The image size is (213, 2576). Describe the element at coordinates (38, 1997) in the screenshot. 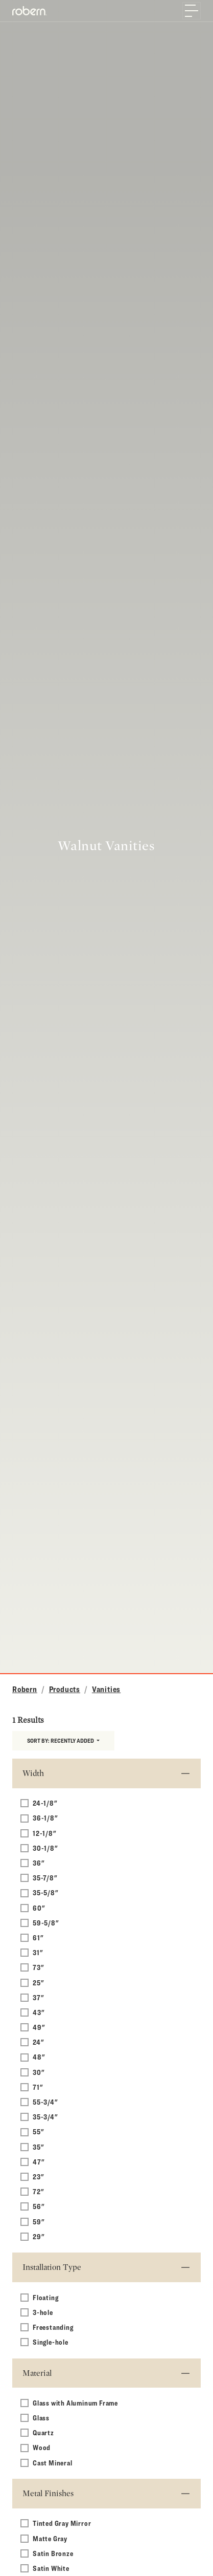

I see `37"` at that location.